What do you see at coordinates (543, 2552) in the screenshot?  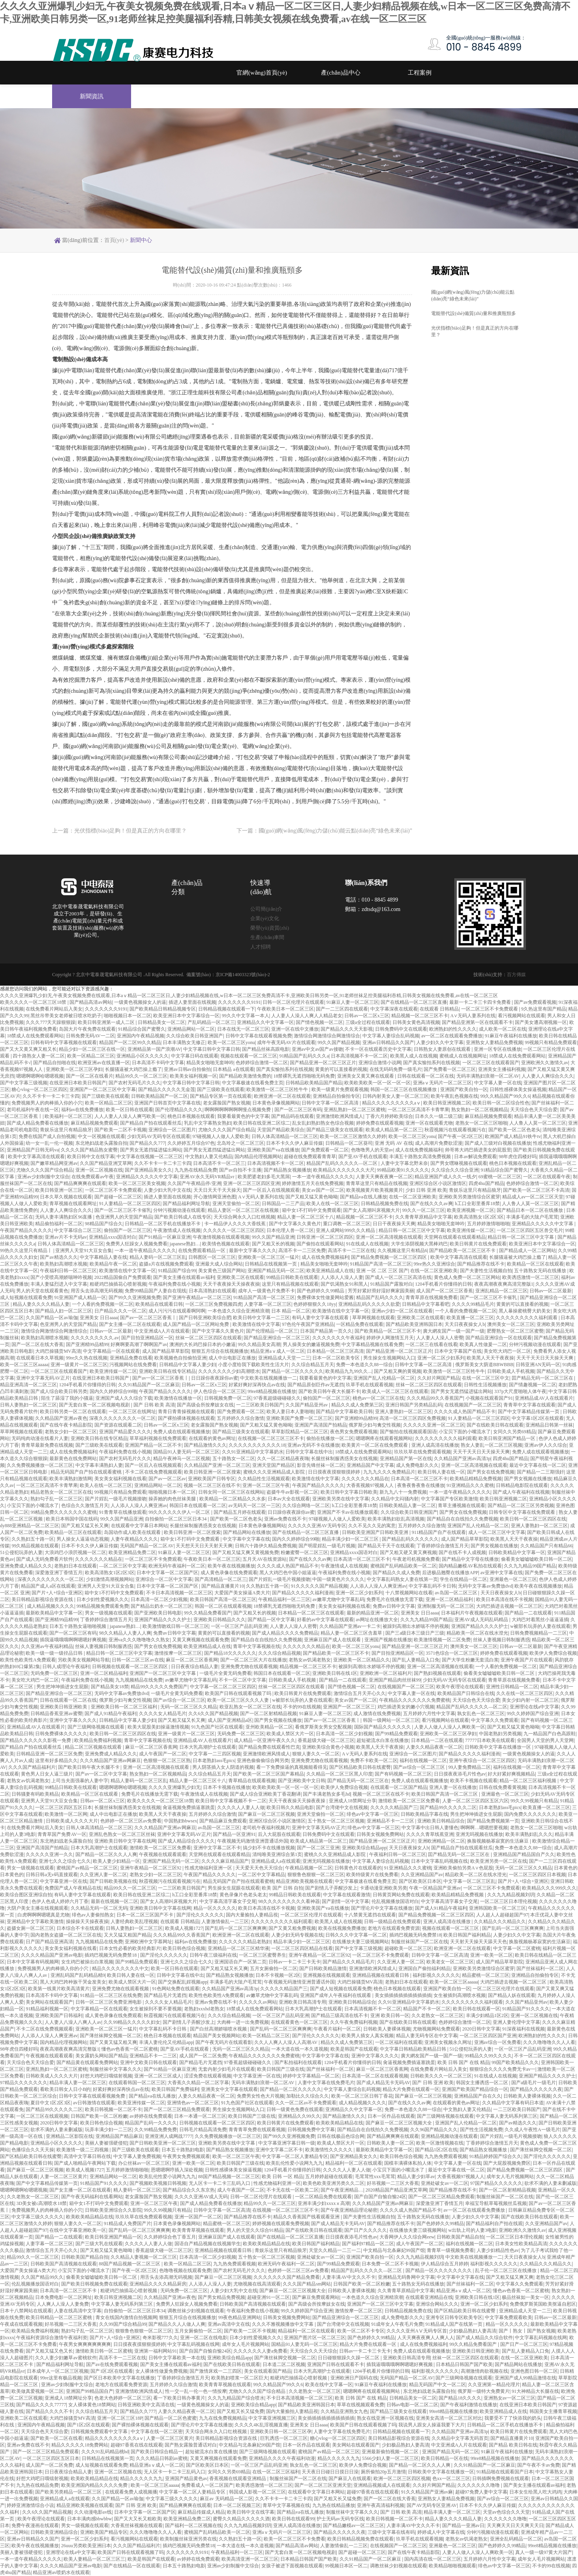 I see `真人一级一级97黄大片国产` at bounding box center [543, 2552].